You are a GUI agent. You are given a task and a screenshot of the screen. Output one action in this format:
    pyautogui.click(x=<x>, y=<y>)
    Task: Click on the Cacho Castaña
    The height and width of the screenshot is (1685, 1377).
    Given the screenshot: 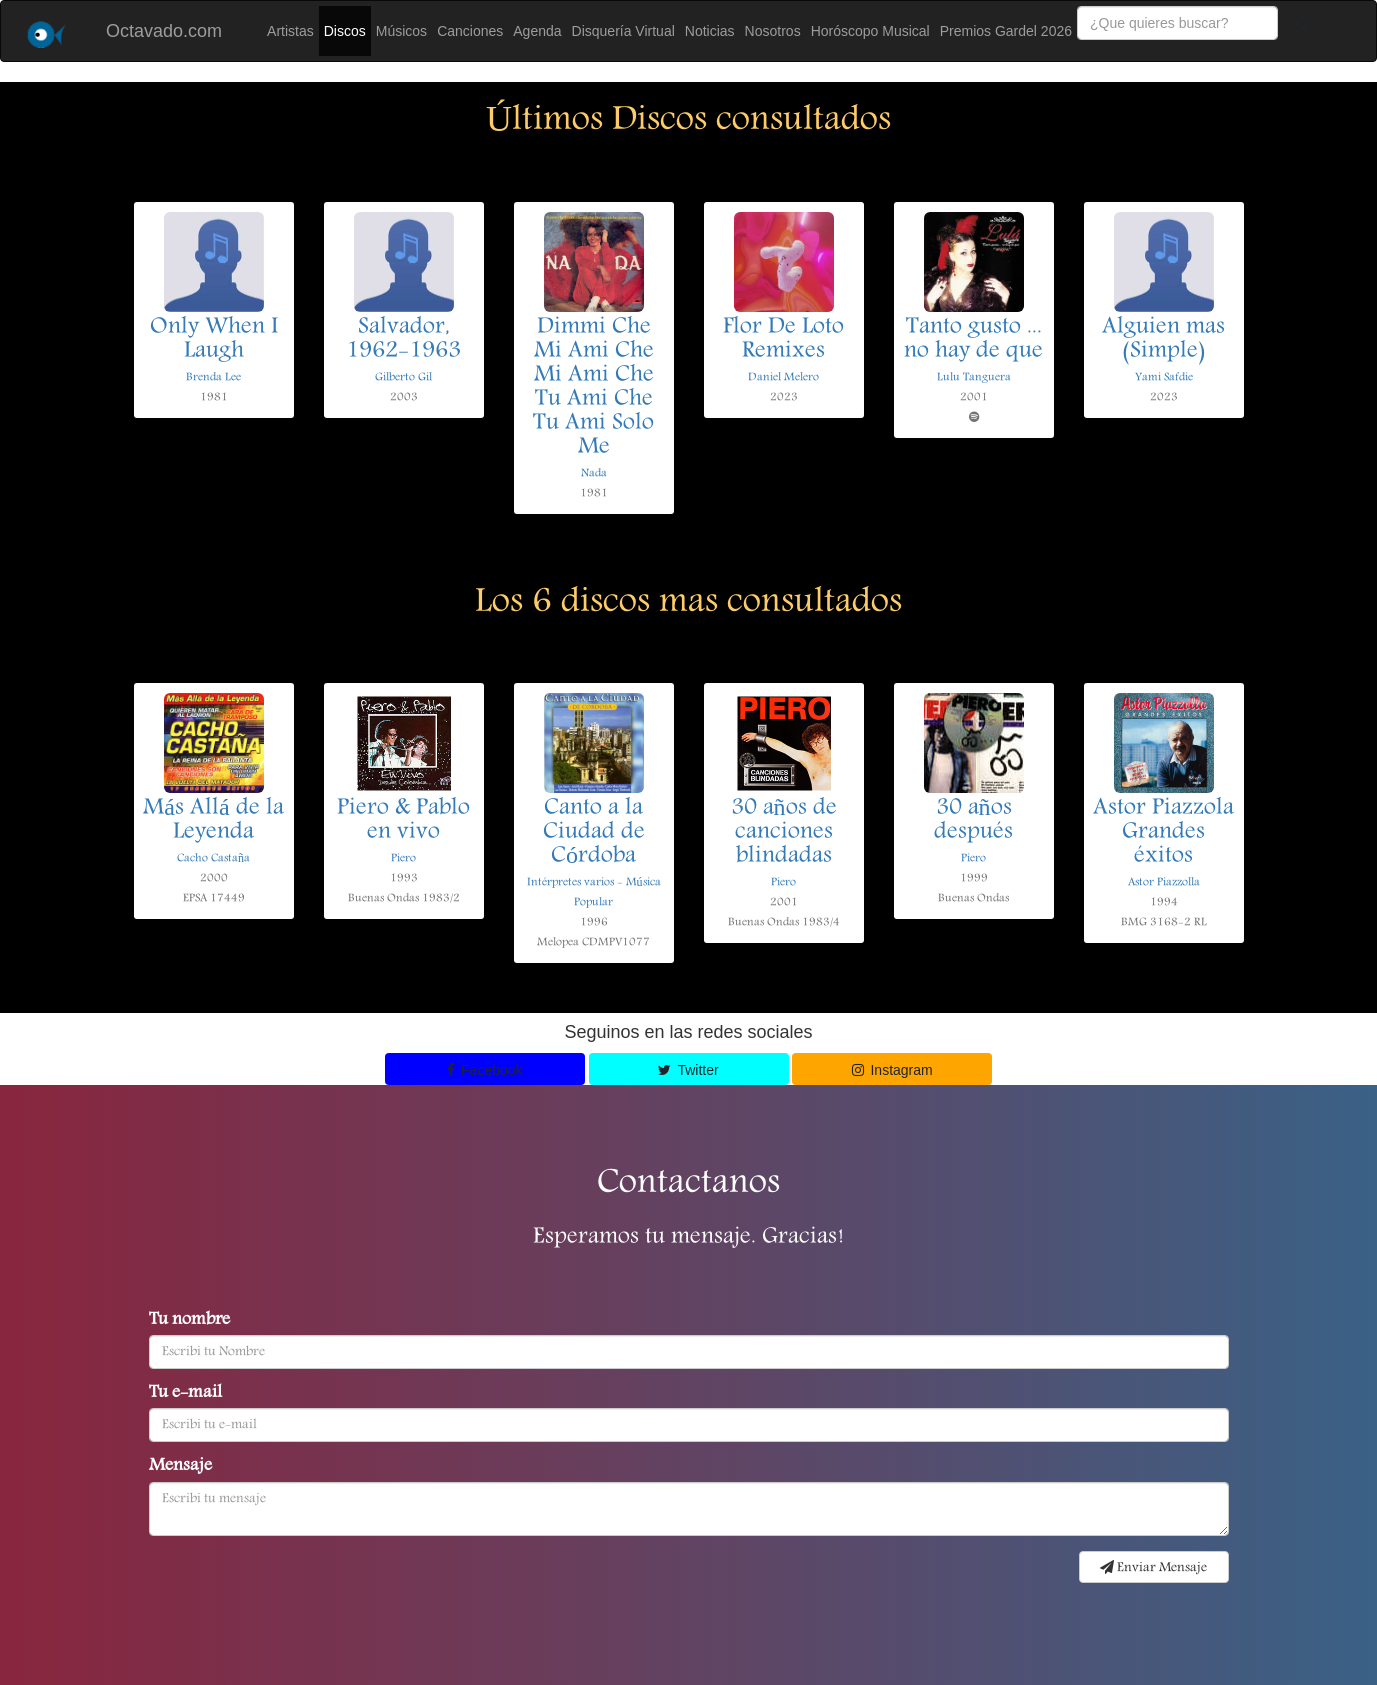 What is the action you would take?
    pyautogui.click(x=213, y=858)
    